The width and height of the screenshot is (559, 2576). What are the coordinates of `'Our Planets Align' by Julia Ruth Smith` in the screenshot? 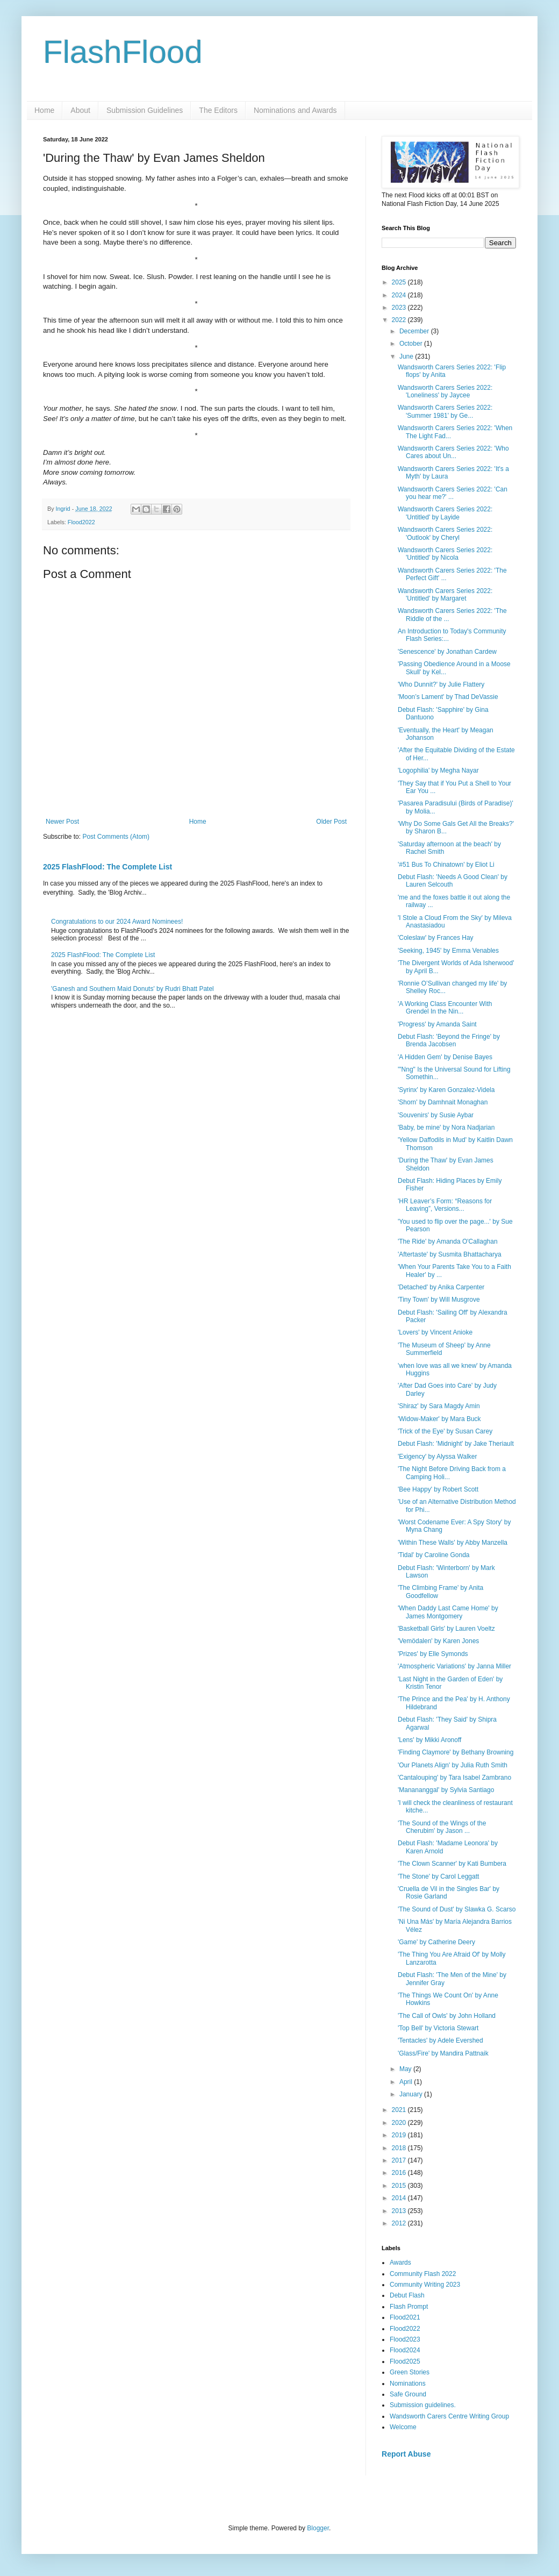 It's located at (452, 1765).